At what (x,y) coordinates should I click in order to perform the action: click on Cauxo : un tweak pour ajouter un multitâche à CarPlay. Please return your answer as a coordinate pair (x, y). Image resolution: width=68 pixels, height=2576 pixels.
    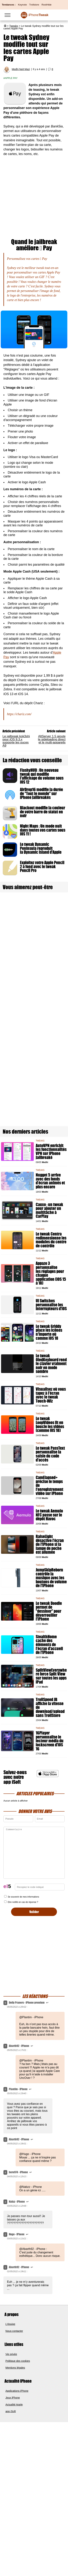
    Looking at the image, I should click on (49, 1210).